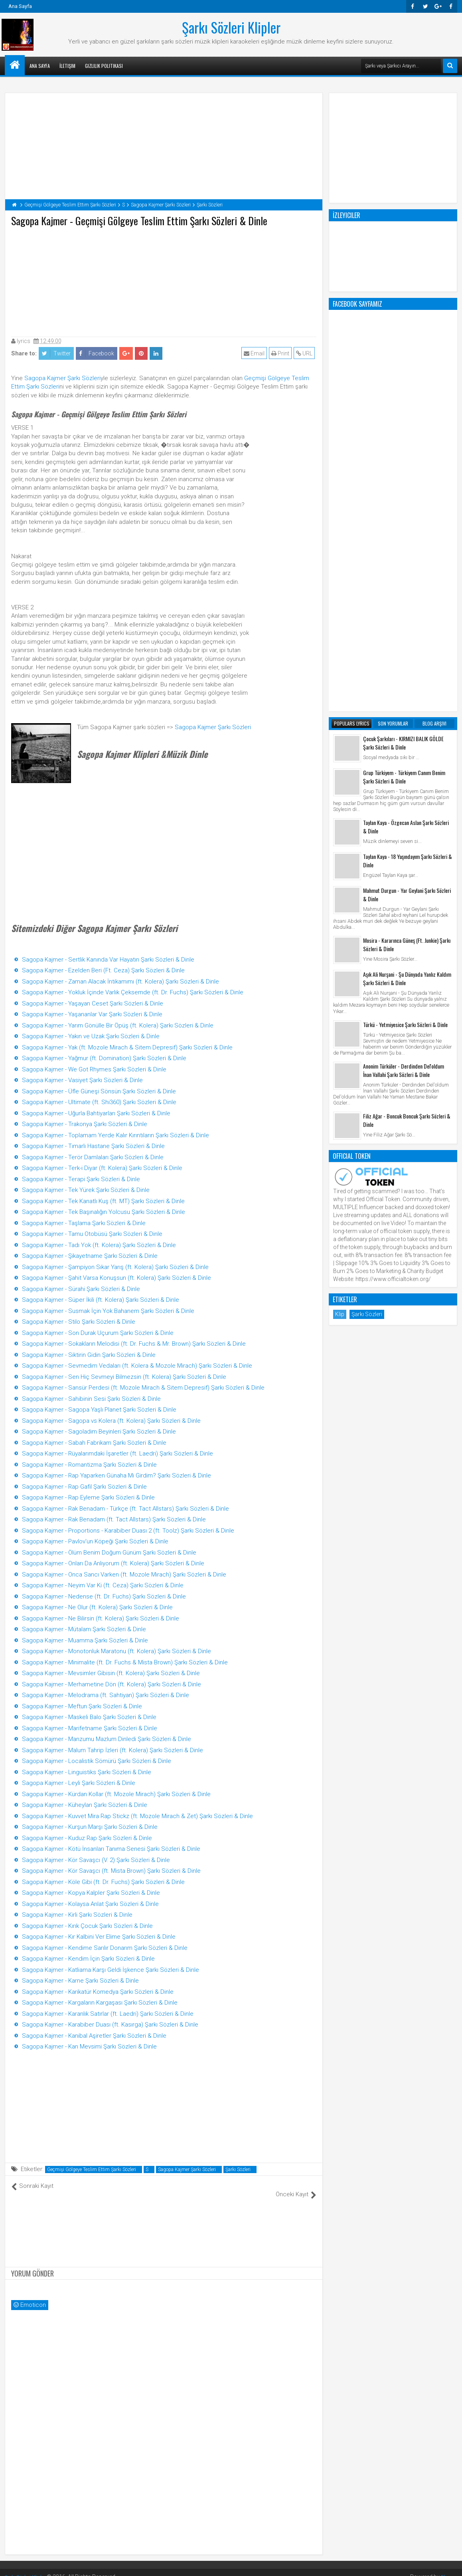  What do you see at coordinates (103, 1212) in the screenshot?
I see `Sagopa Kajmer - Tek Başınalığın Yolcusu Şarkı Sözleri & Dinle` at bounding box center [103, 1212].